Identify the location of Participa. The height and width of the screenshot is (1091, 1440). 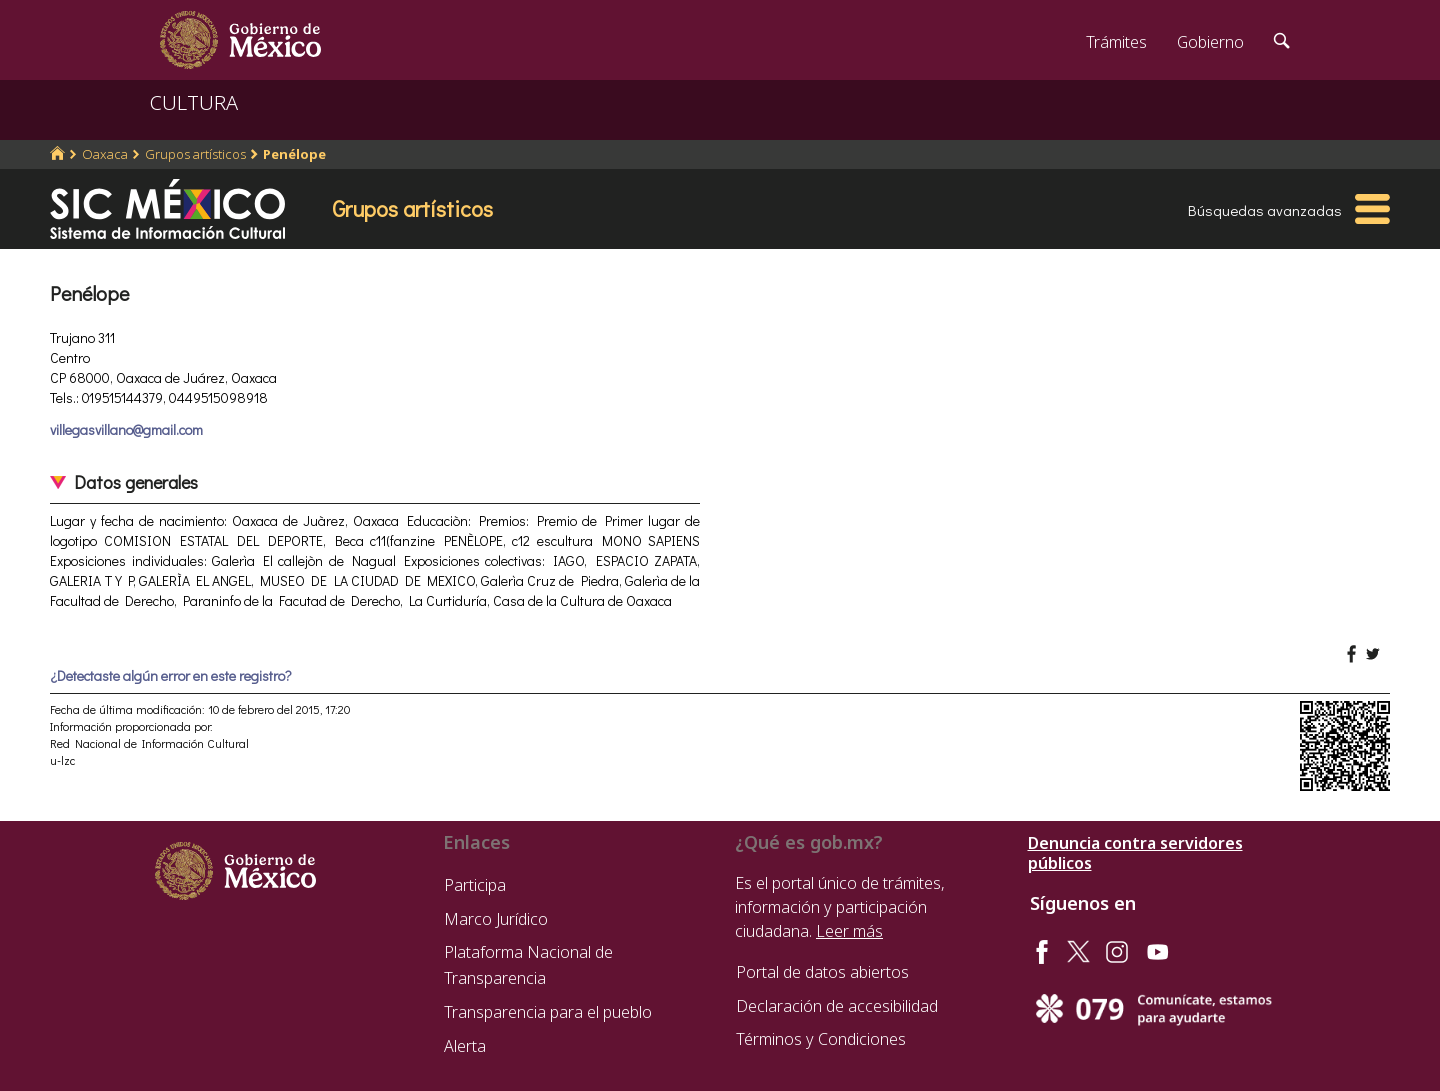
(475, 885).